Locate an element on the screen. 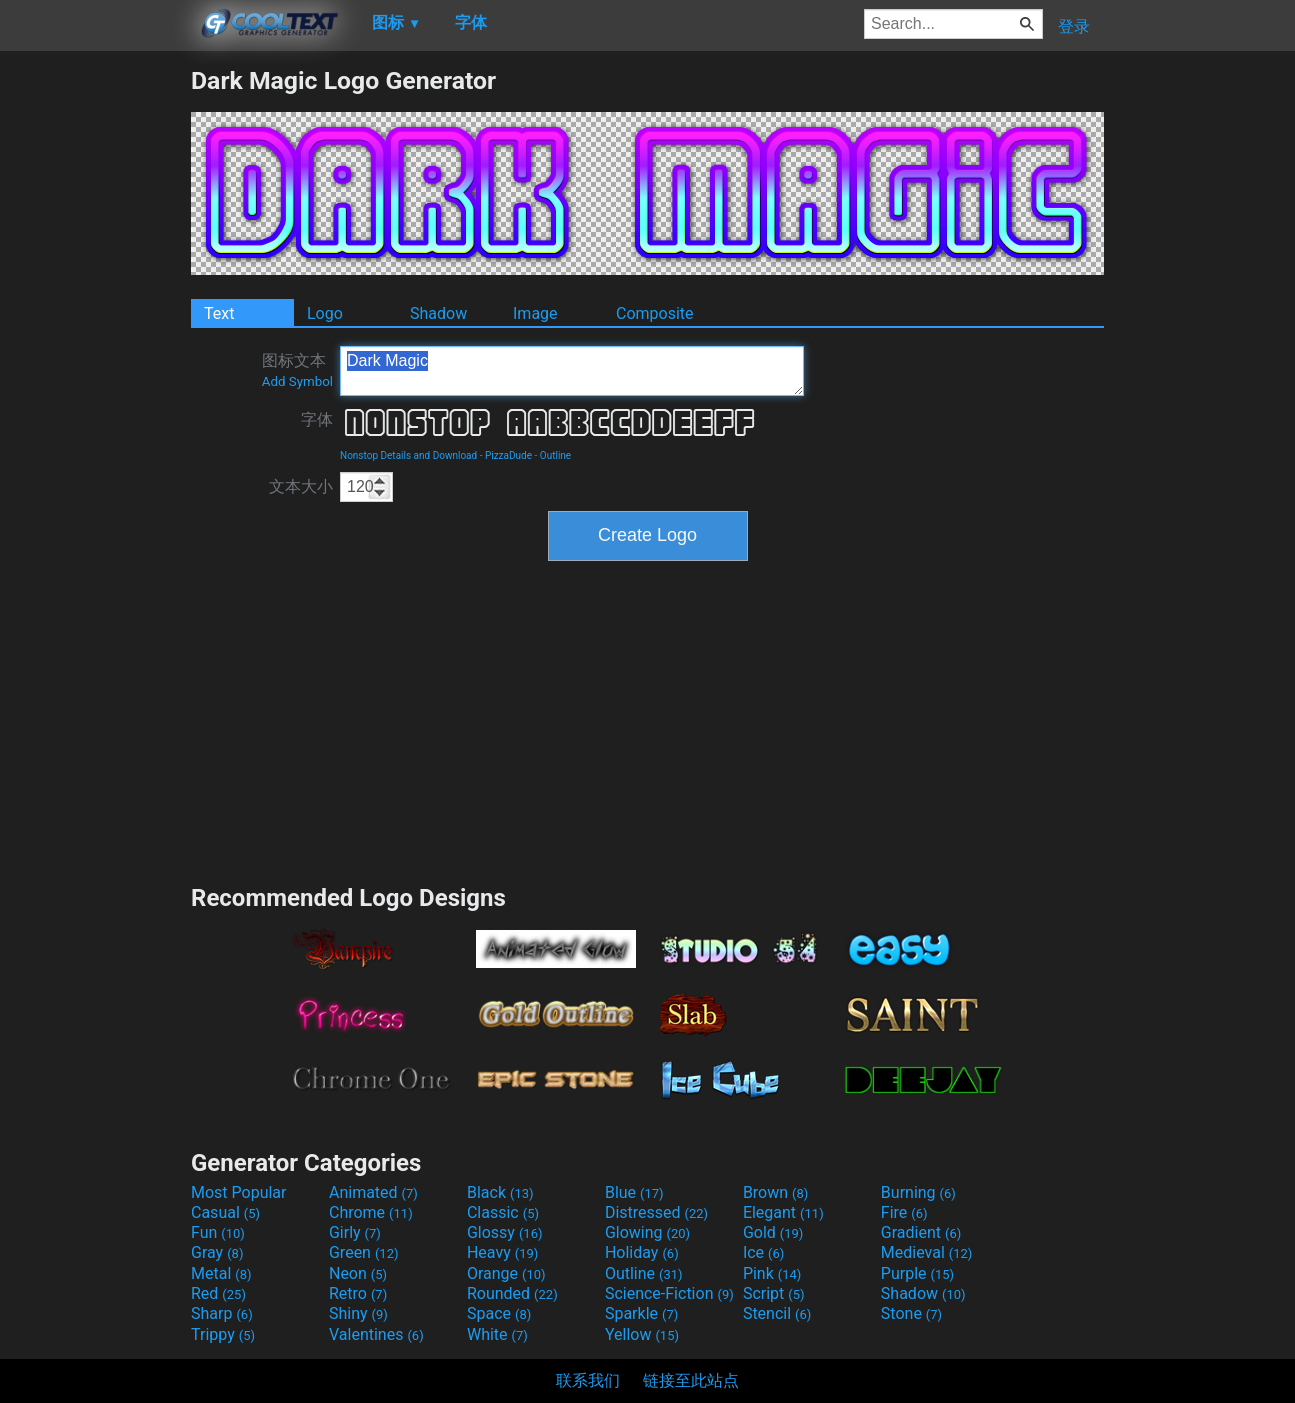 The image size is (1295, 1403). Image is located at coordinates (535, 313).